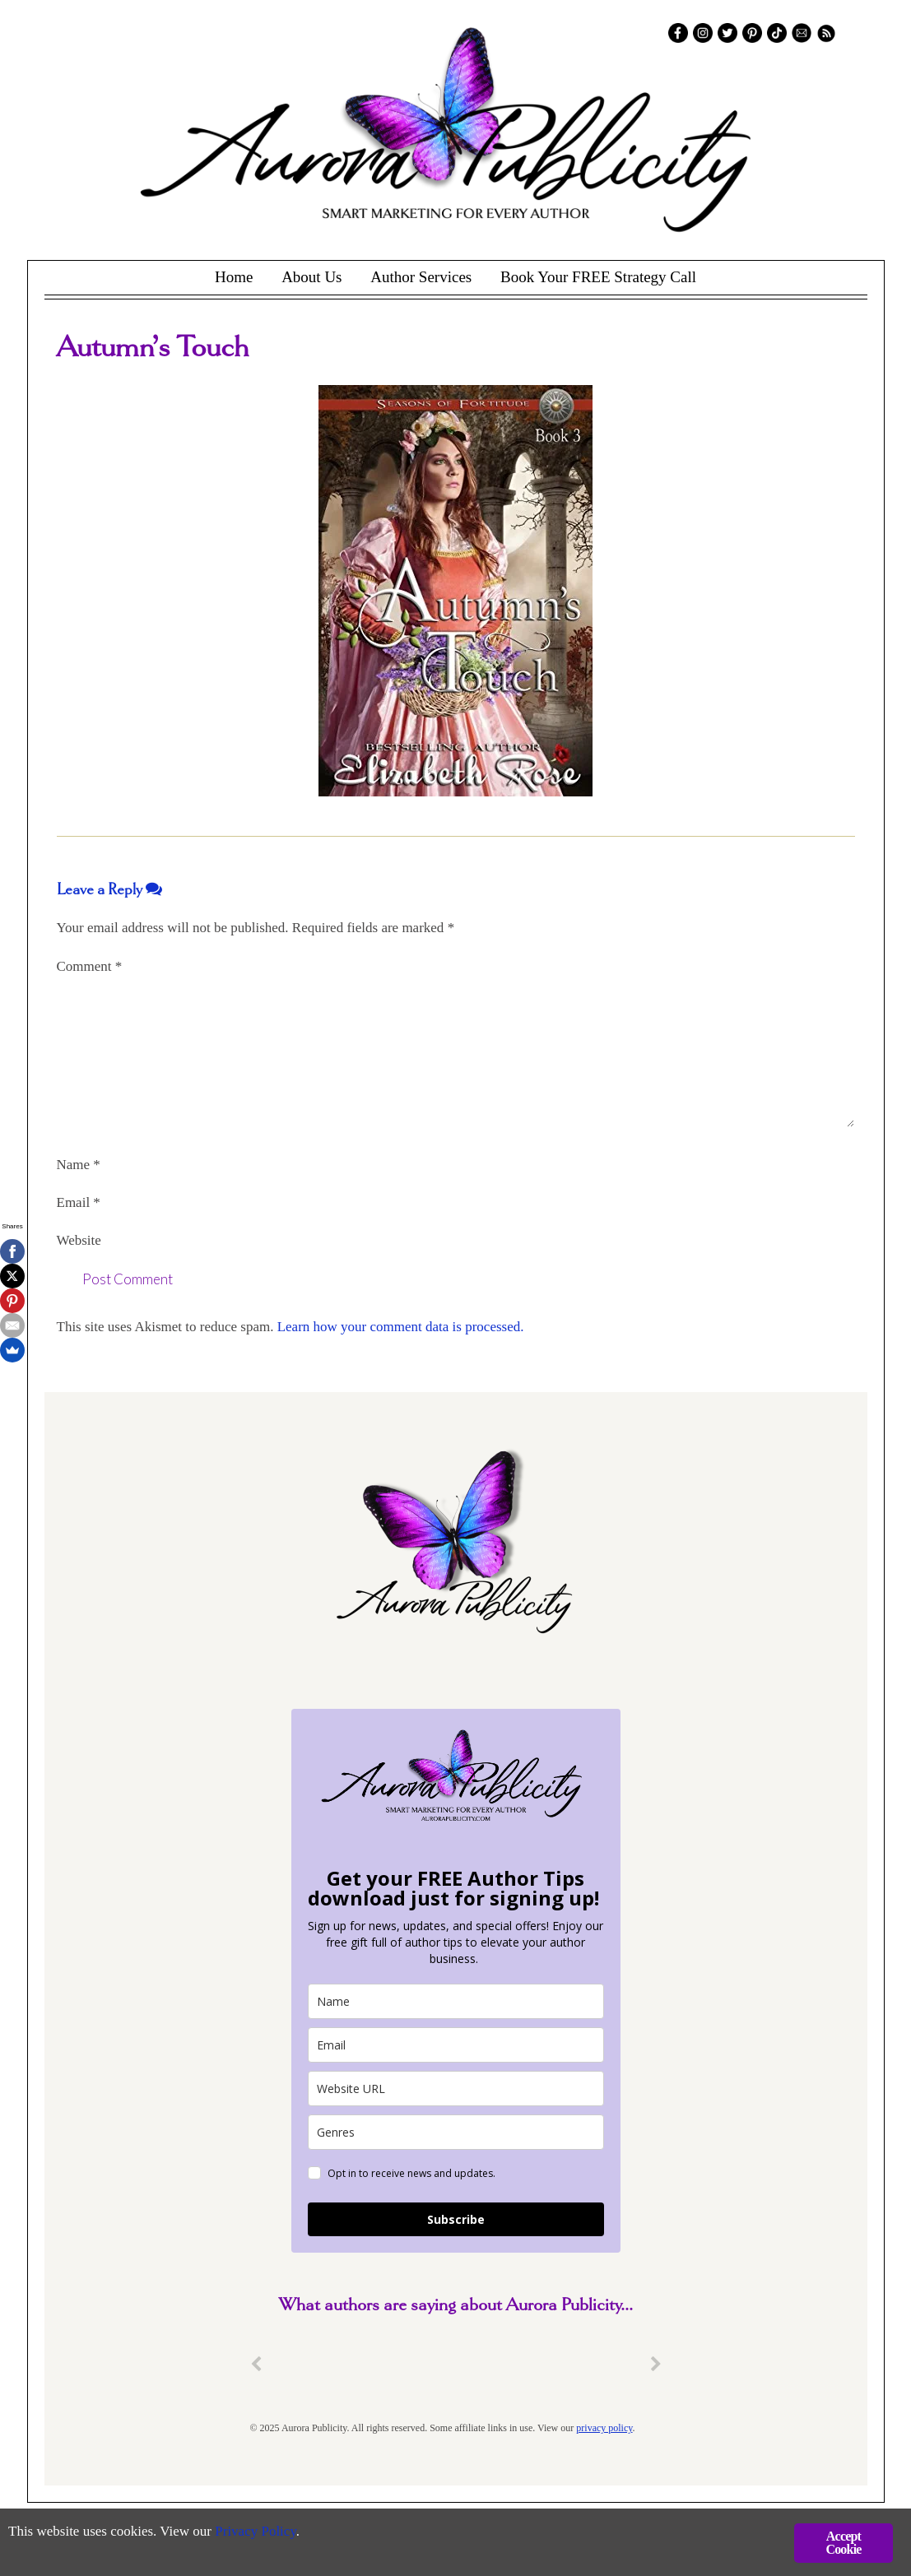 Image resolution: width=911 pixels, height=2576 pixels. I want to click on Comment, so click(90, 966).